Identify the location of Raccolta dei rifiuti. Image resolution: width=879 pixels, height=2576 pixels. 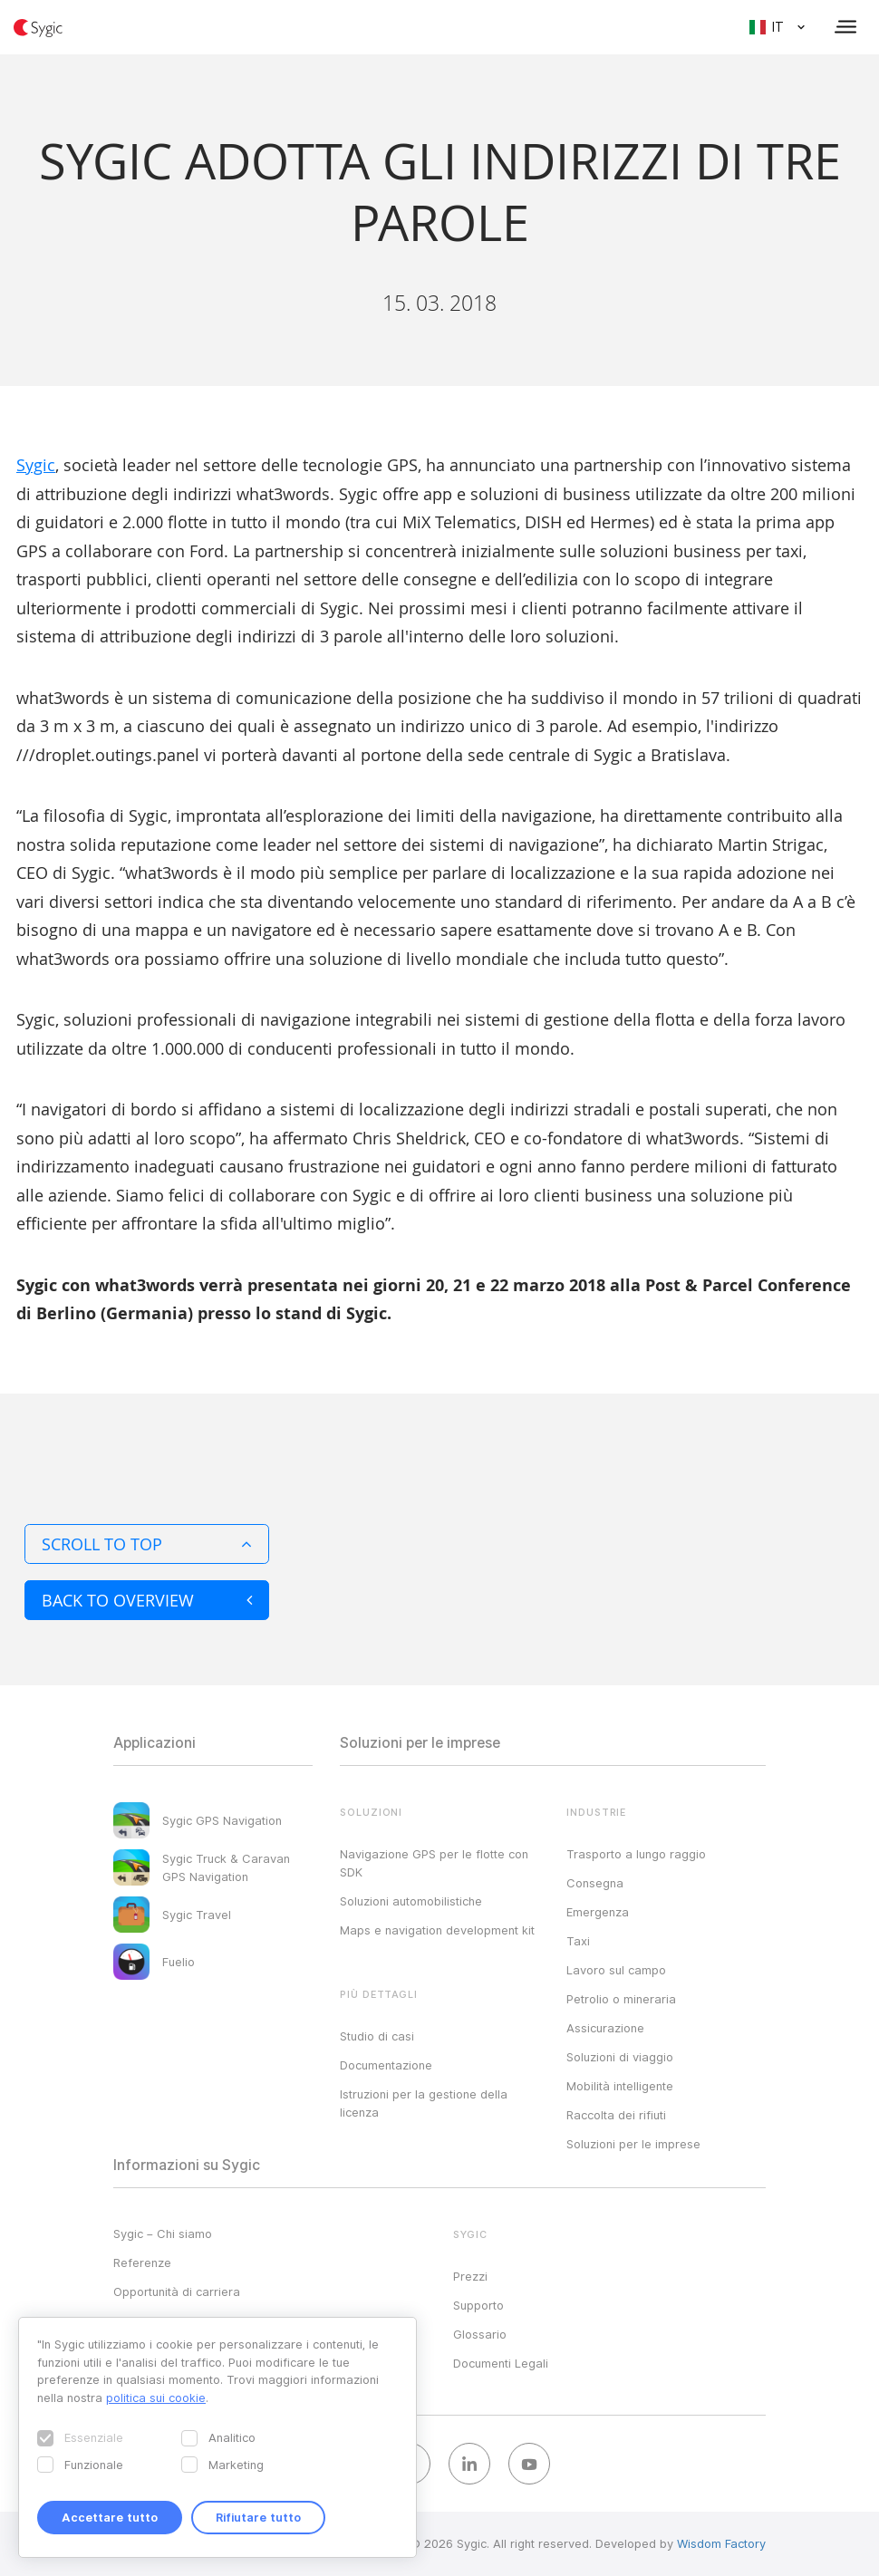
(616, 2115).